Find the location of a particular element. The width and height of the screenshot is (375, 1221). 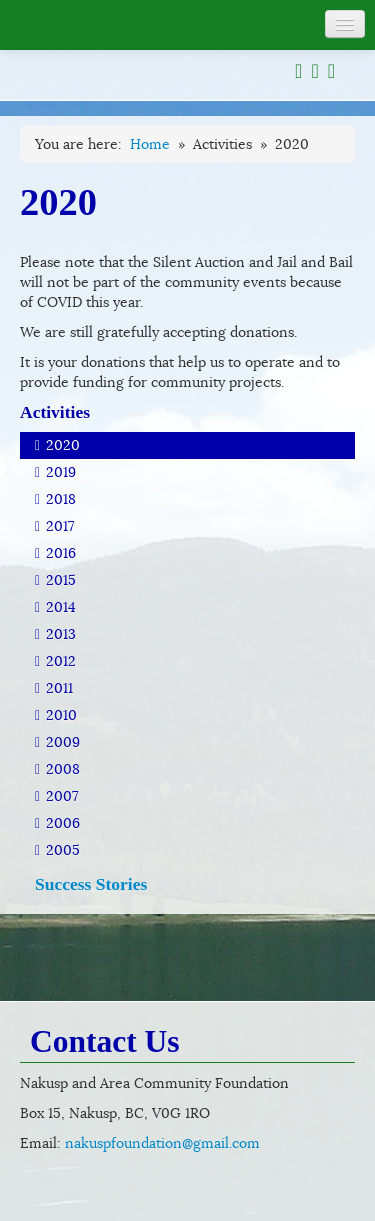

2017 is located at coordinates (54, 526).